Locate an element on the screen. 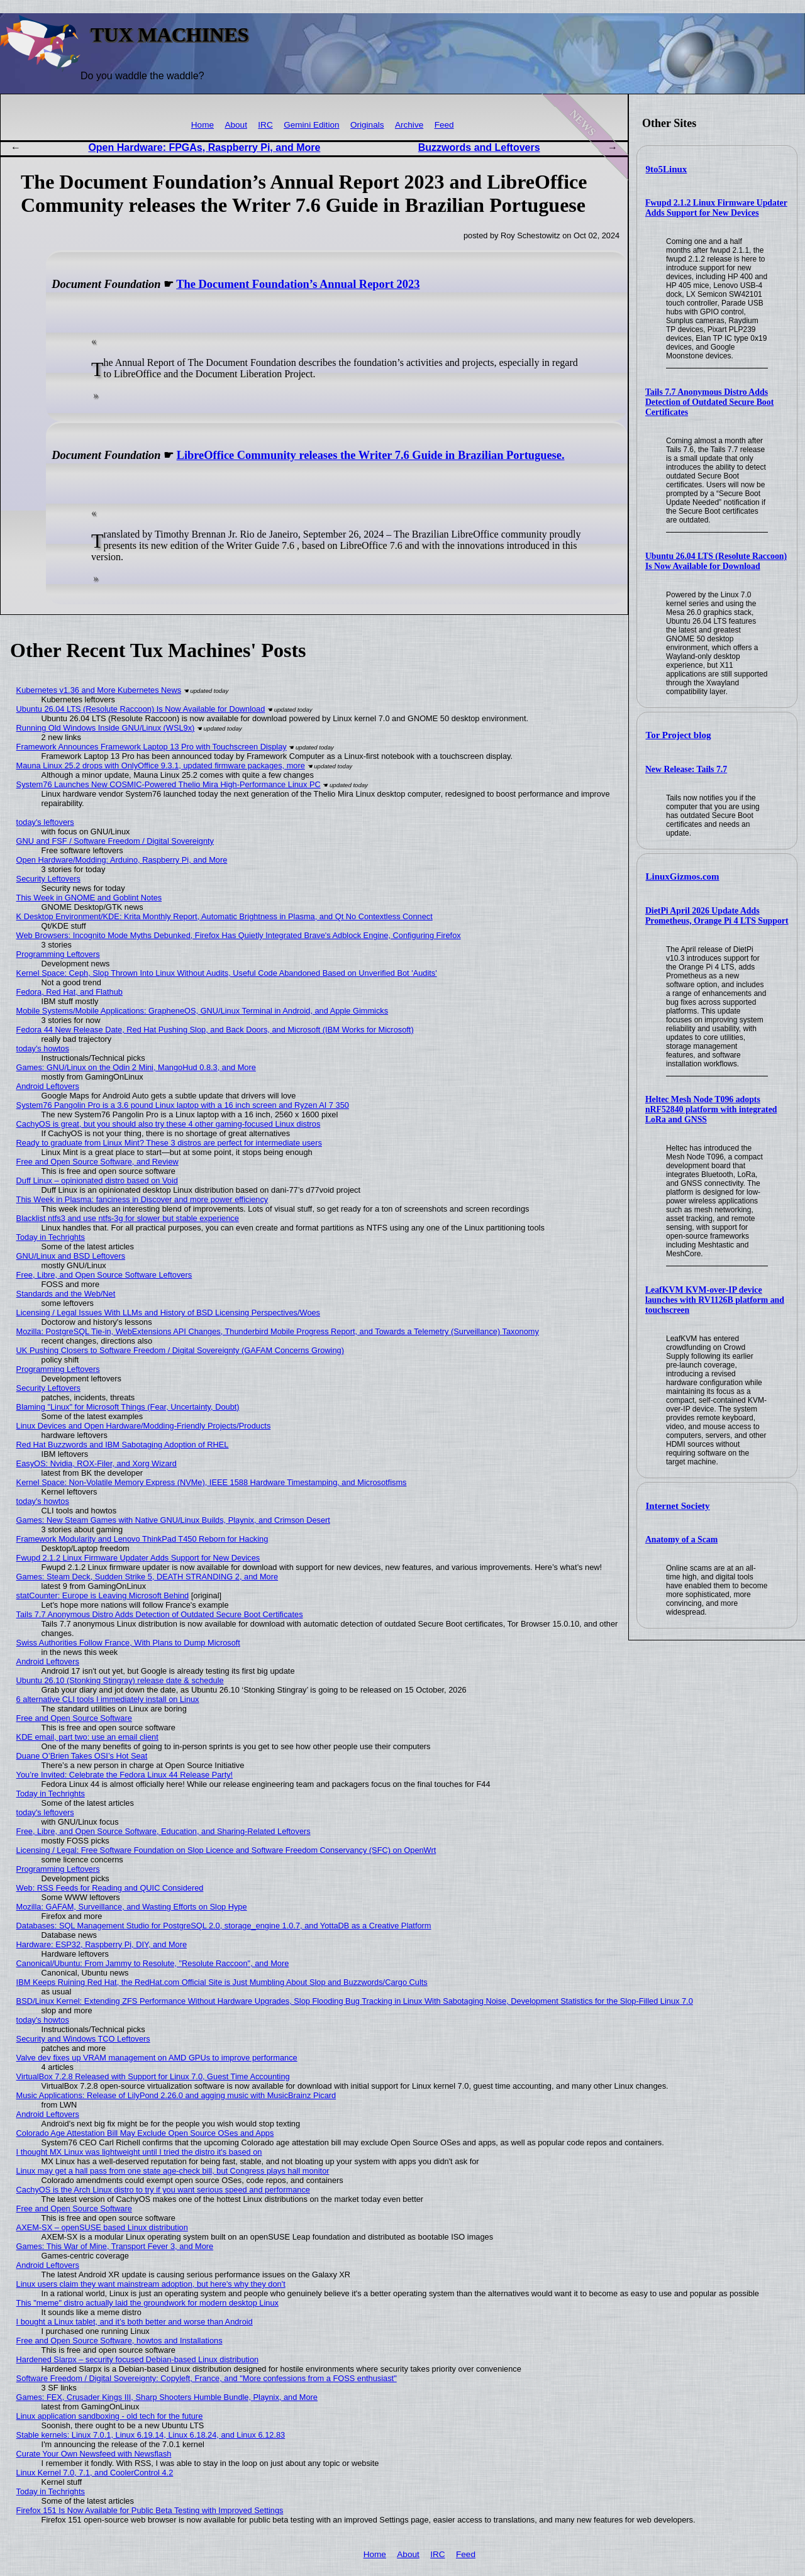 This screenshot has width=805, height=2576. IRC is located at coordinates (265, 125).